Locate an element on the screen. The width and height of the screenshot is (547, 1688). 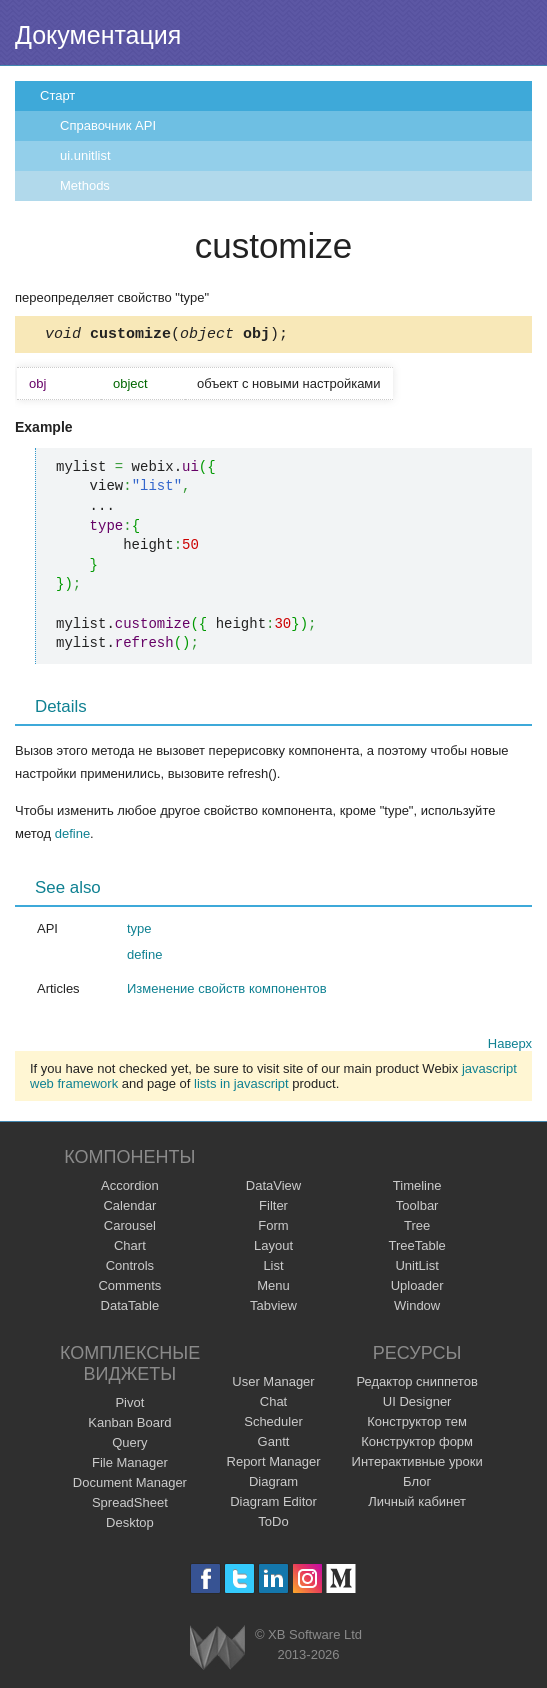
Старт is located at coordinates (57, 95).